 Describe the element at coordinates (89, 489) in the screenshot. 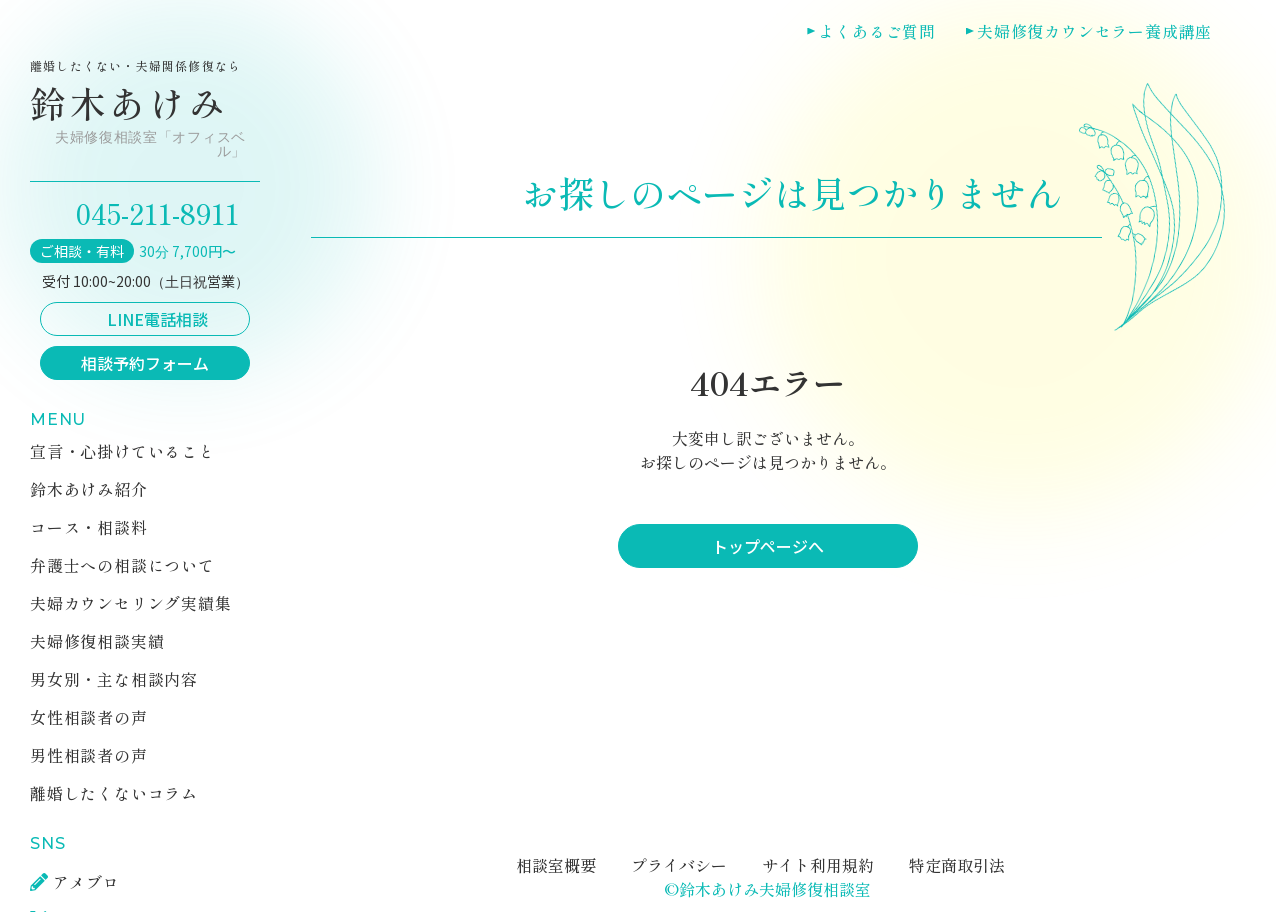

I see `鈴木あけみ紹介` at that location.